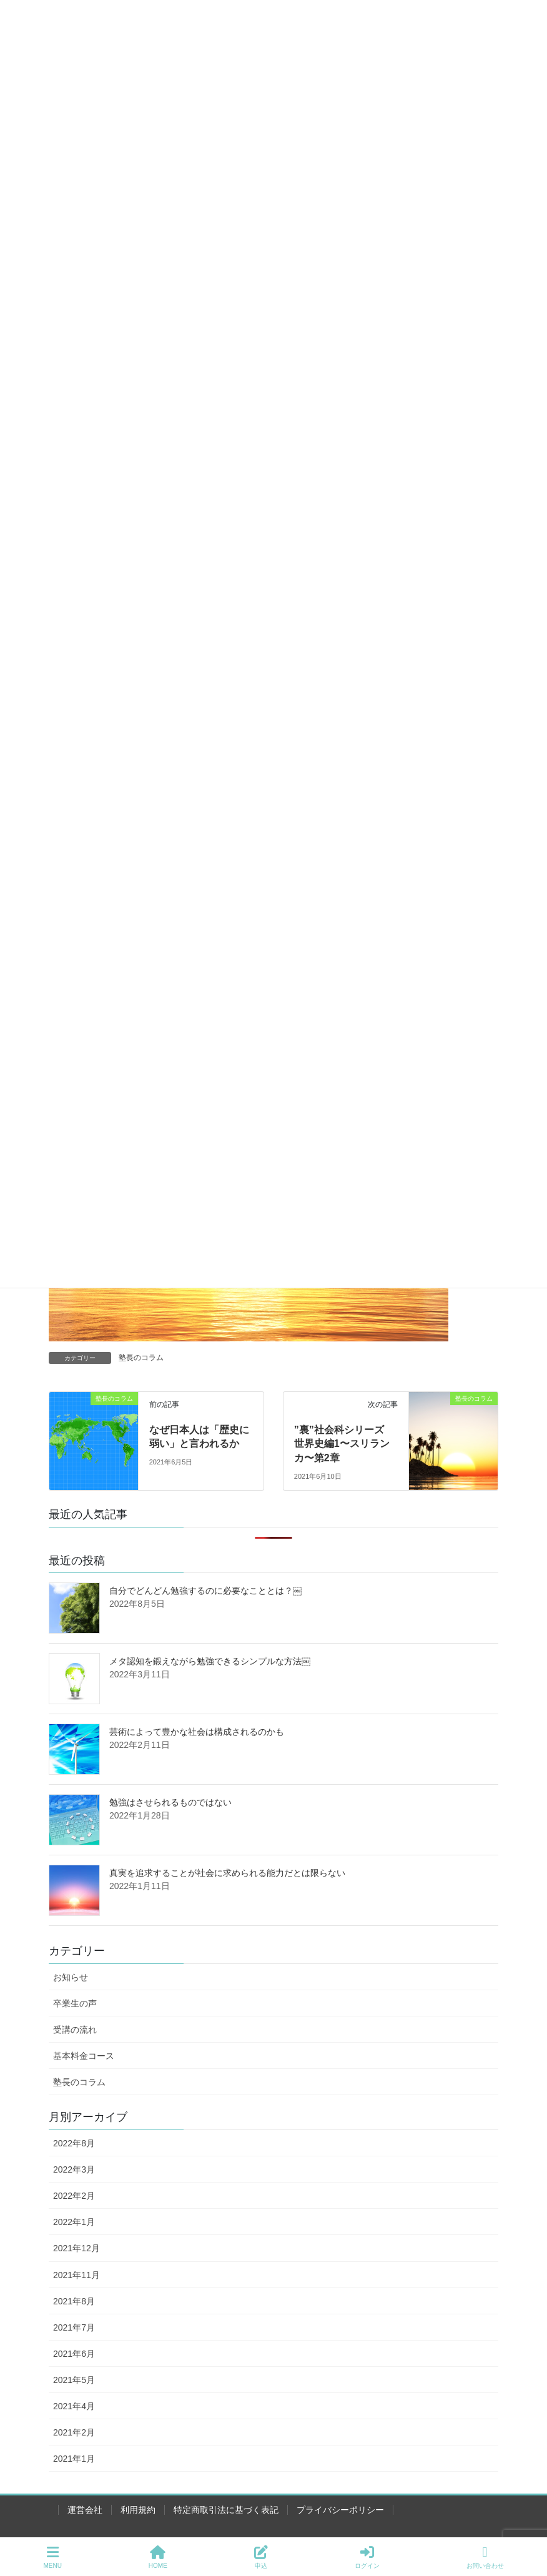 The image size is (547, 2576). What do you see at coordinates (74, 2222) in the screenshot?
I see `2022年1月` at bounding box center [74, 2222].